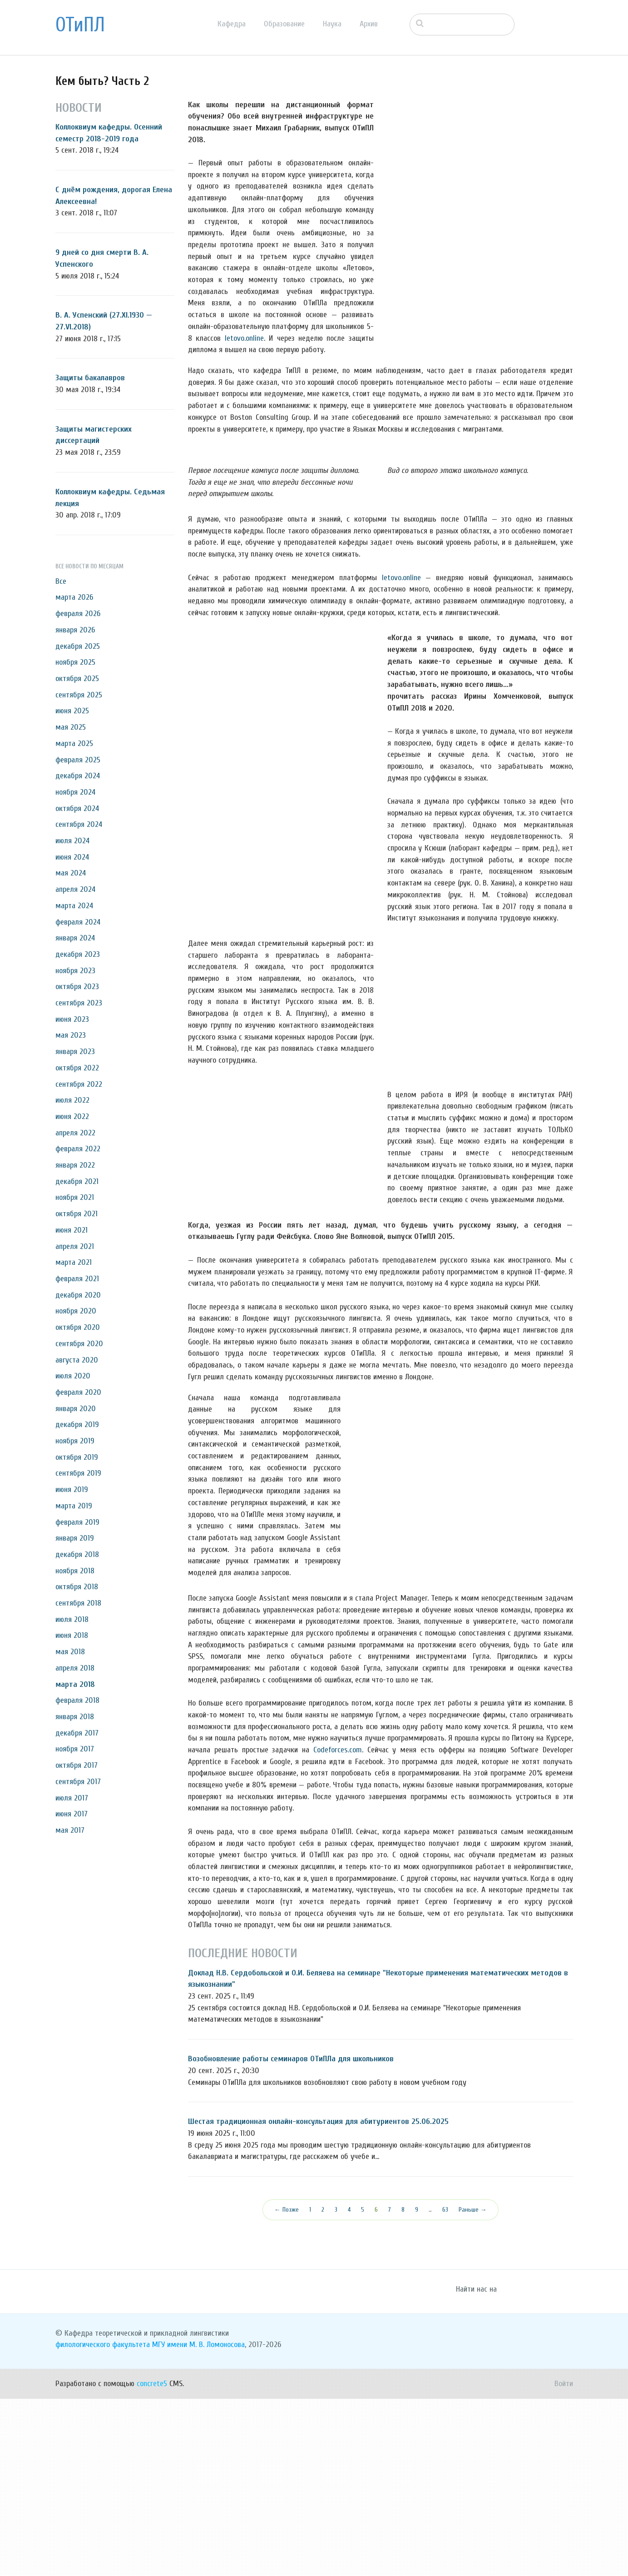 The width and height of the screenshot is (628, 2576). I want to click on февраля 2020, so click(78, 1392).